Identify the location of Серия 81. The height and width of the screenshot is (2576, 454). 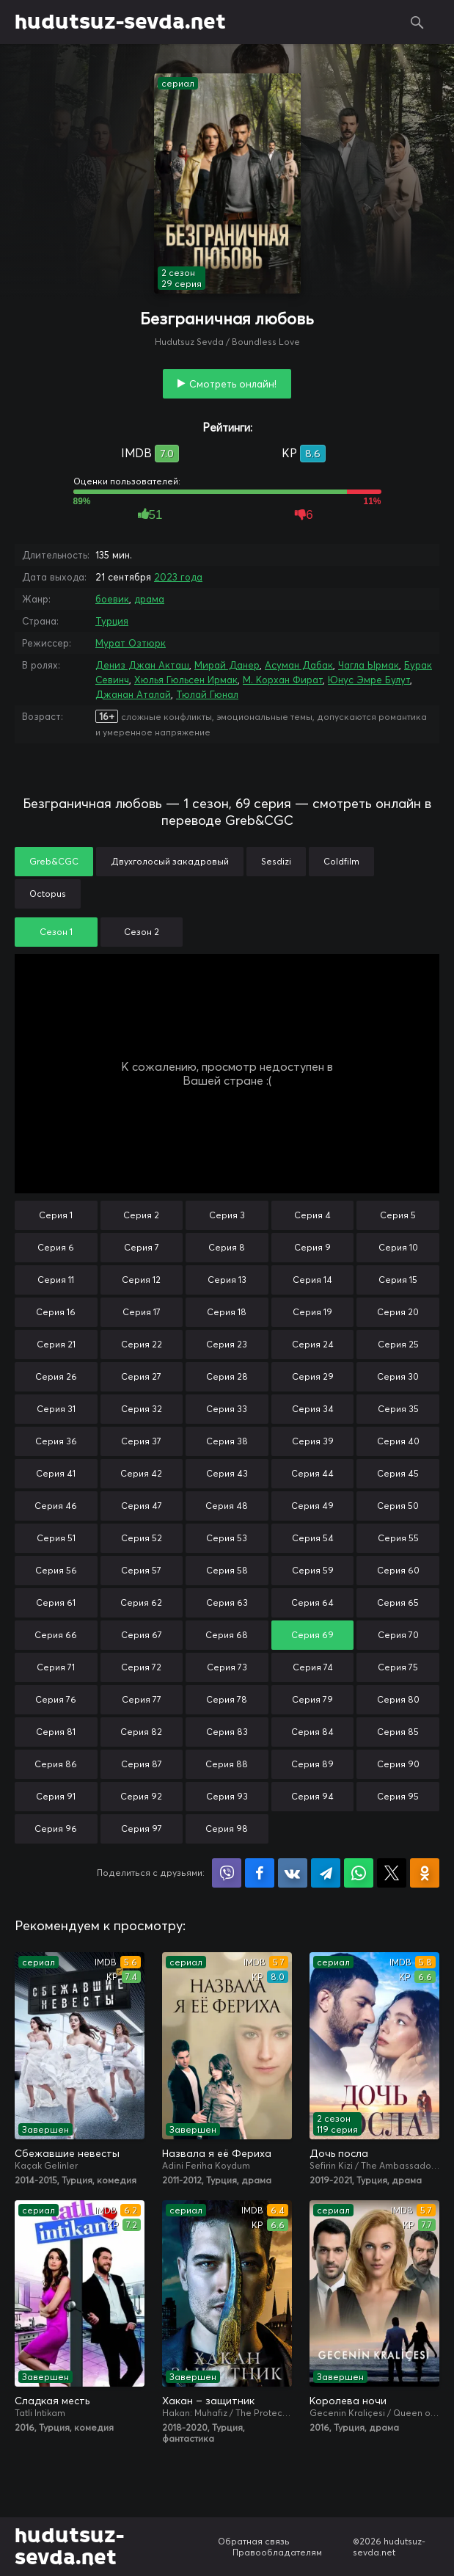
(56, 1731).